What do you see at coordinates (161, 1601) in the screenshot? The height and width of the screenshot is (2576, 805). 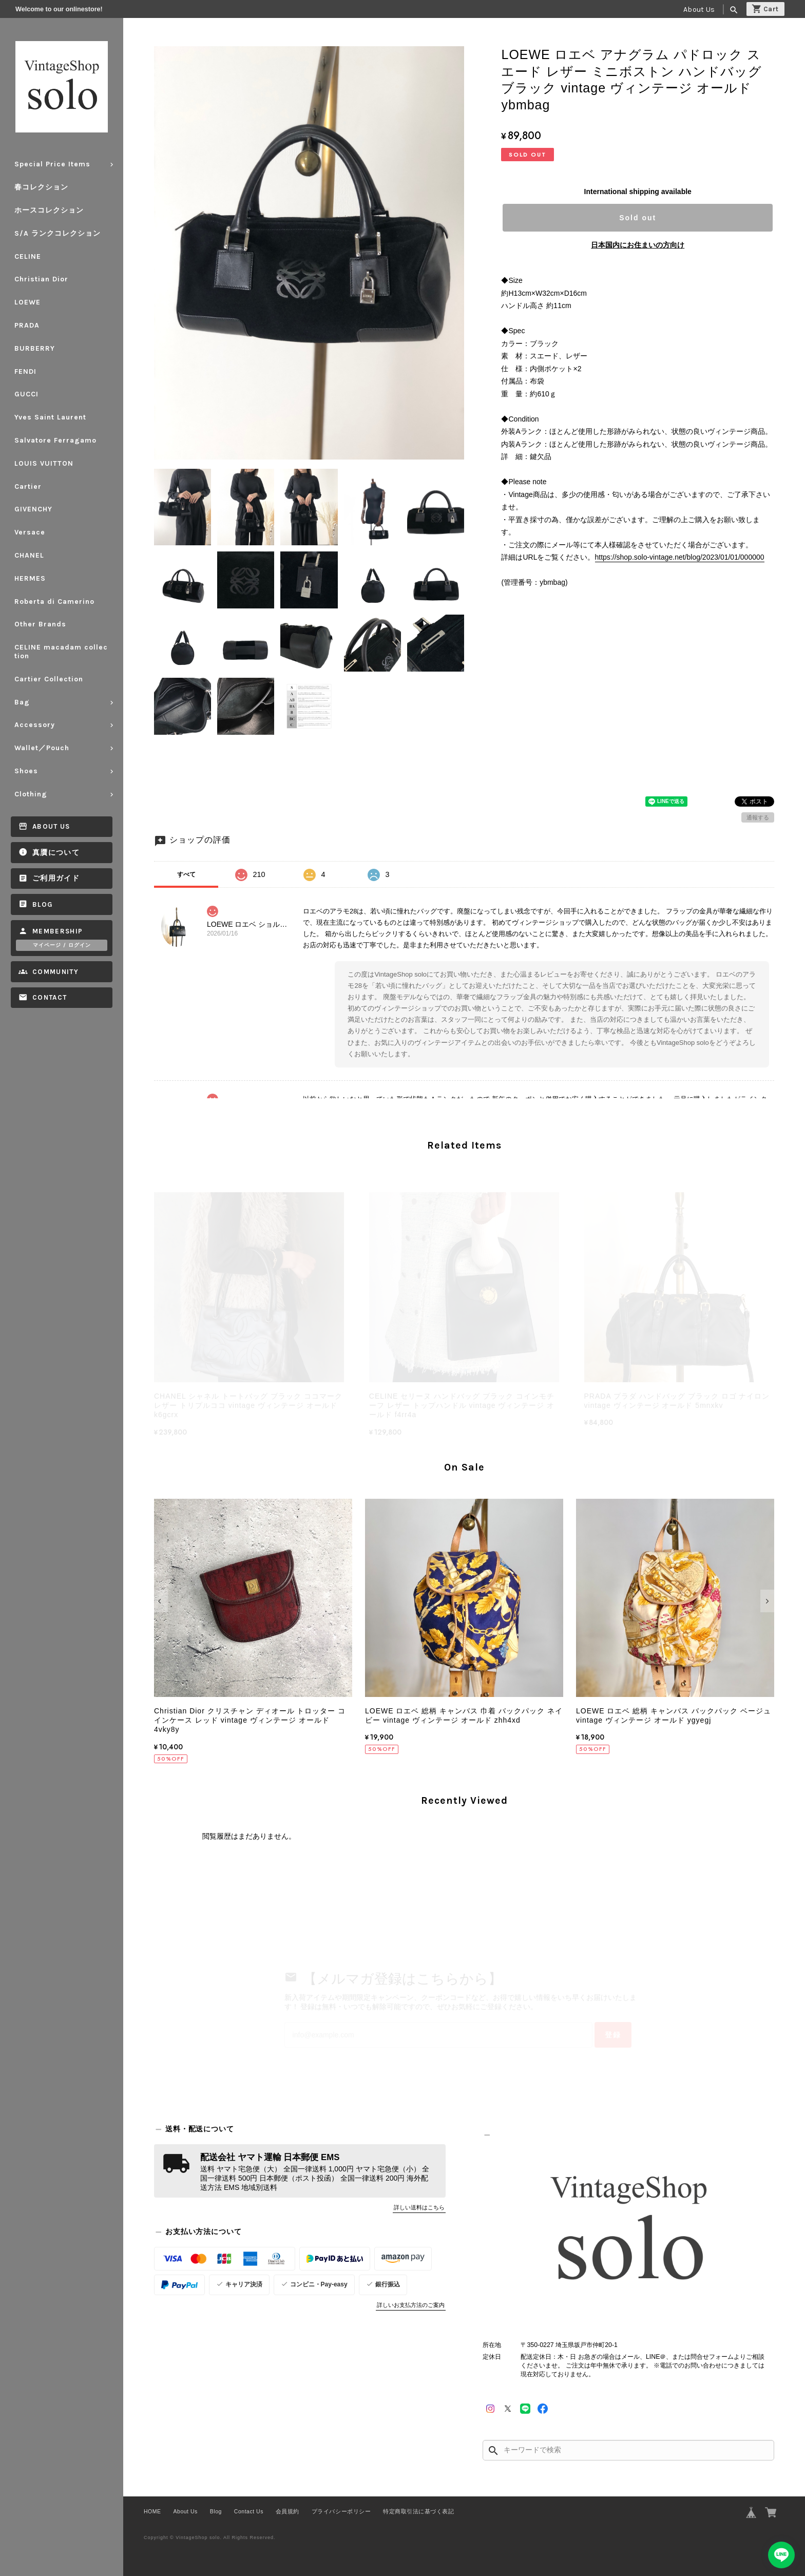 I see `[button]` at bounding box center [161, 1601].